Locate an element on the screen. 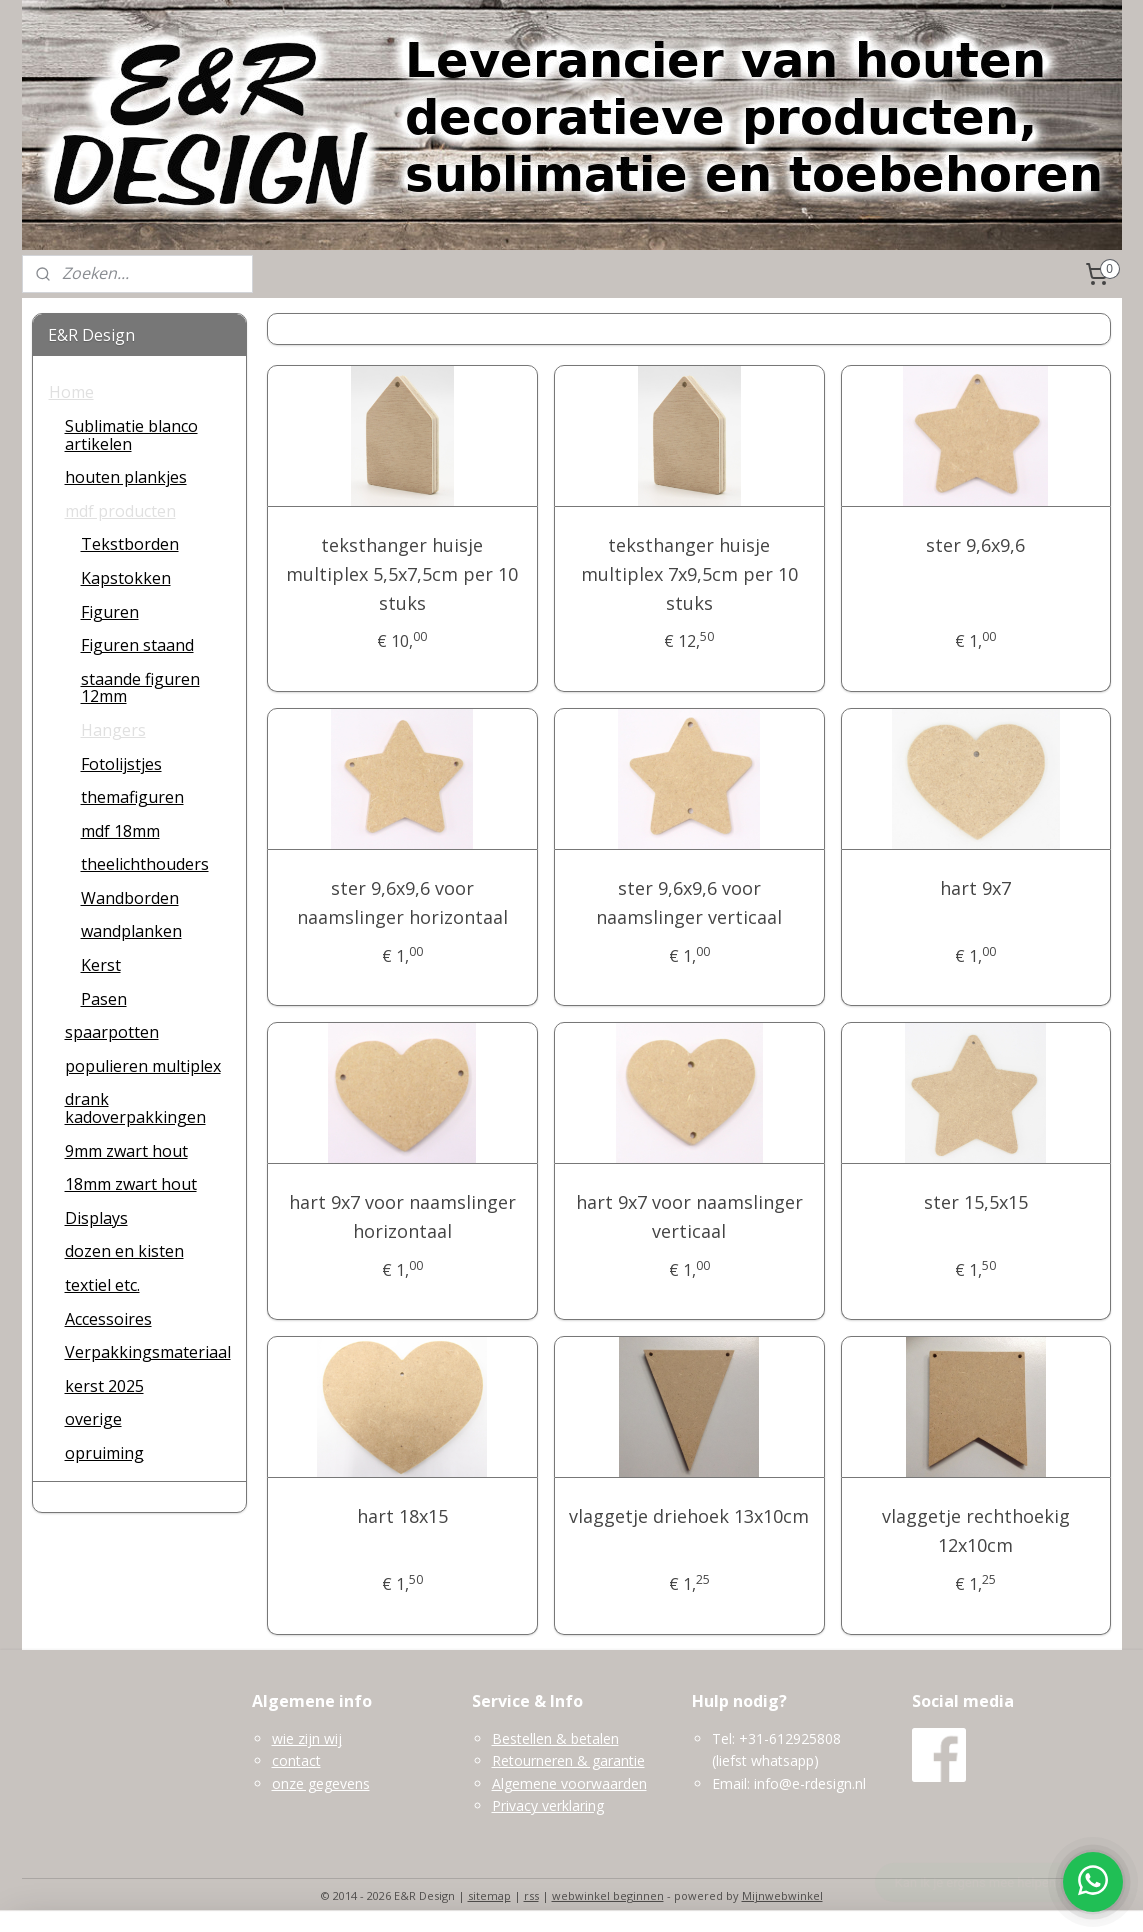 The width and height of the screenshot is (1143, 1932). Privacy verklaring is located at coordinates (548, 1805).